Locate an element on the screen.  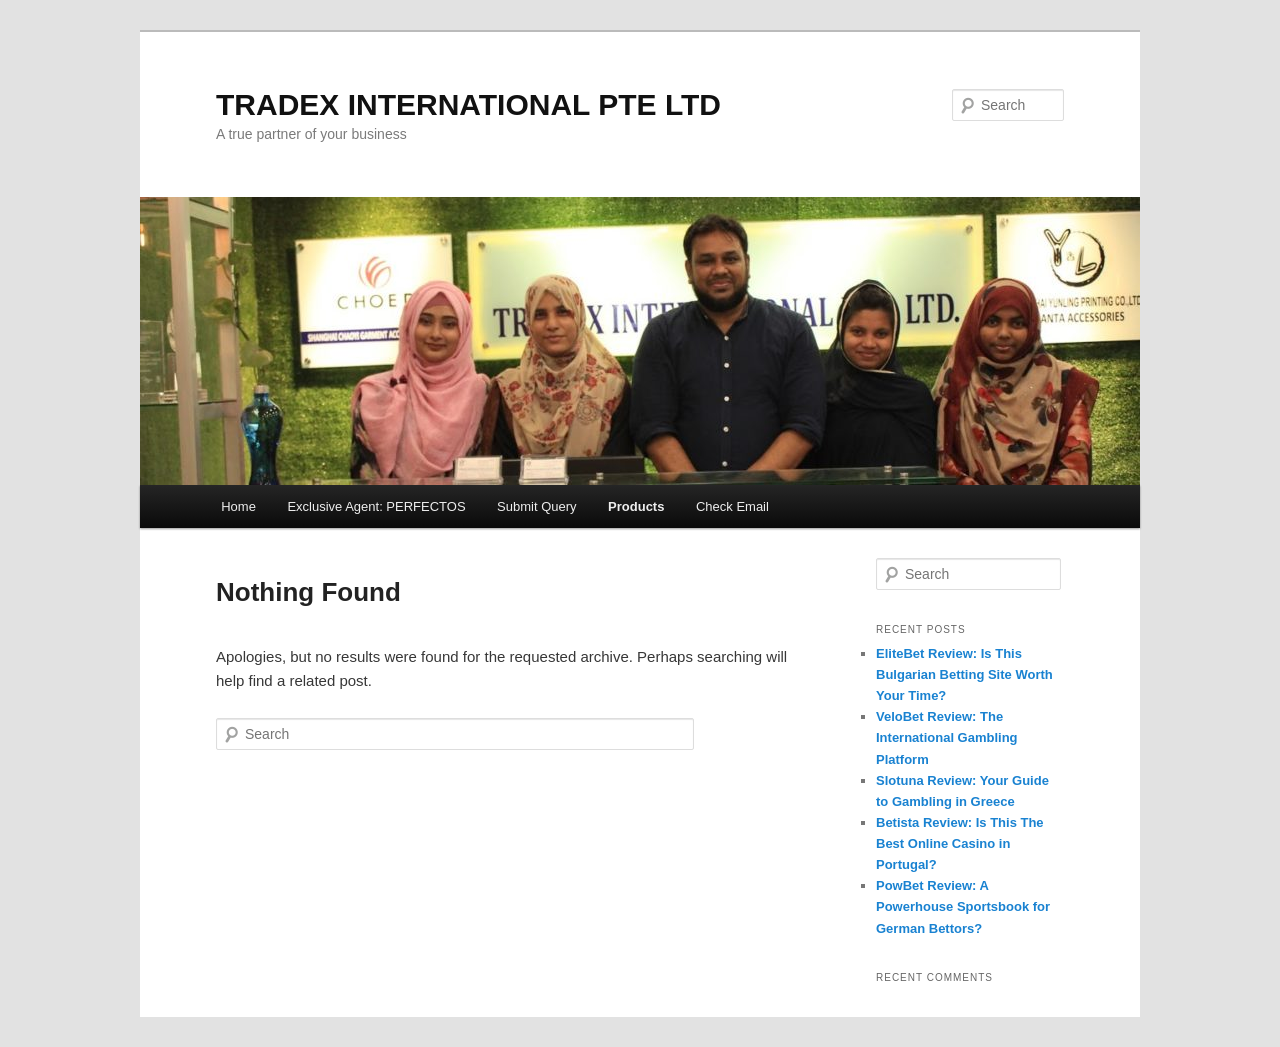
VeloBet Review: The International Gambling Platform is located at coordinates (947, 737).